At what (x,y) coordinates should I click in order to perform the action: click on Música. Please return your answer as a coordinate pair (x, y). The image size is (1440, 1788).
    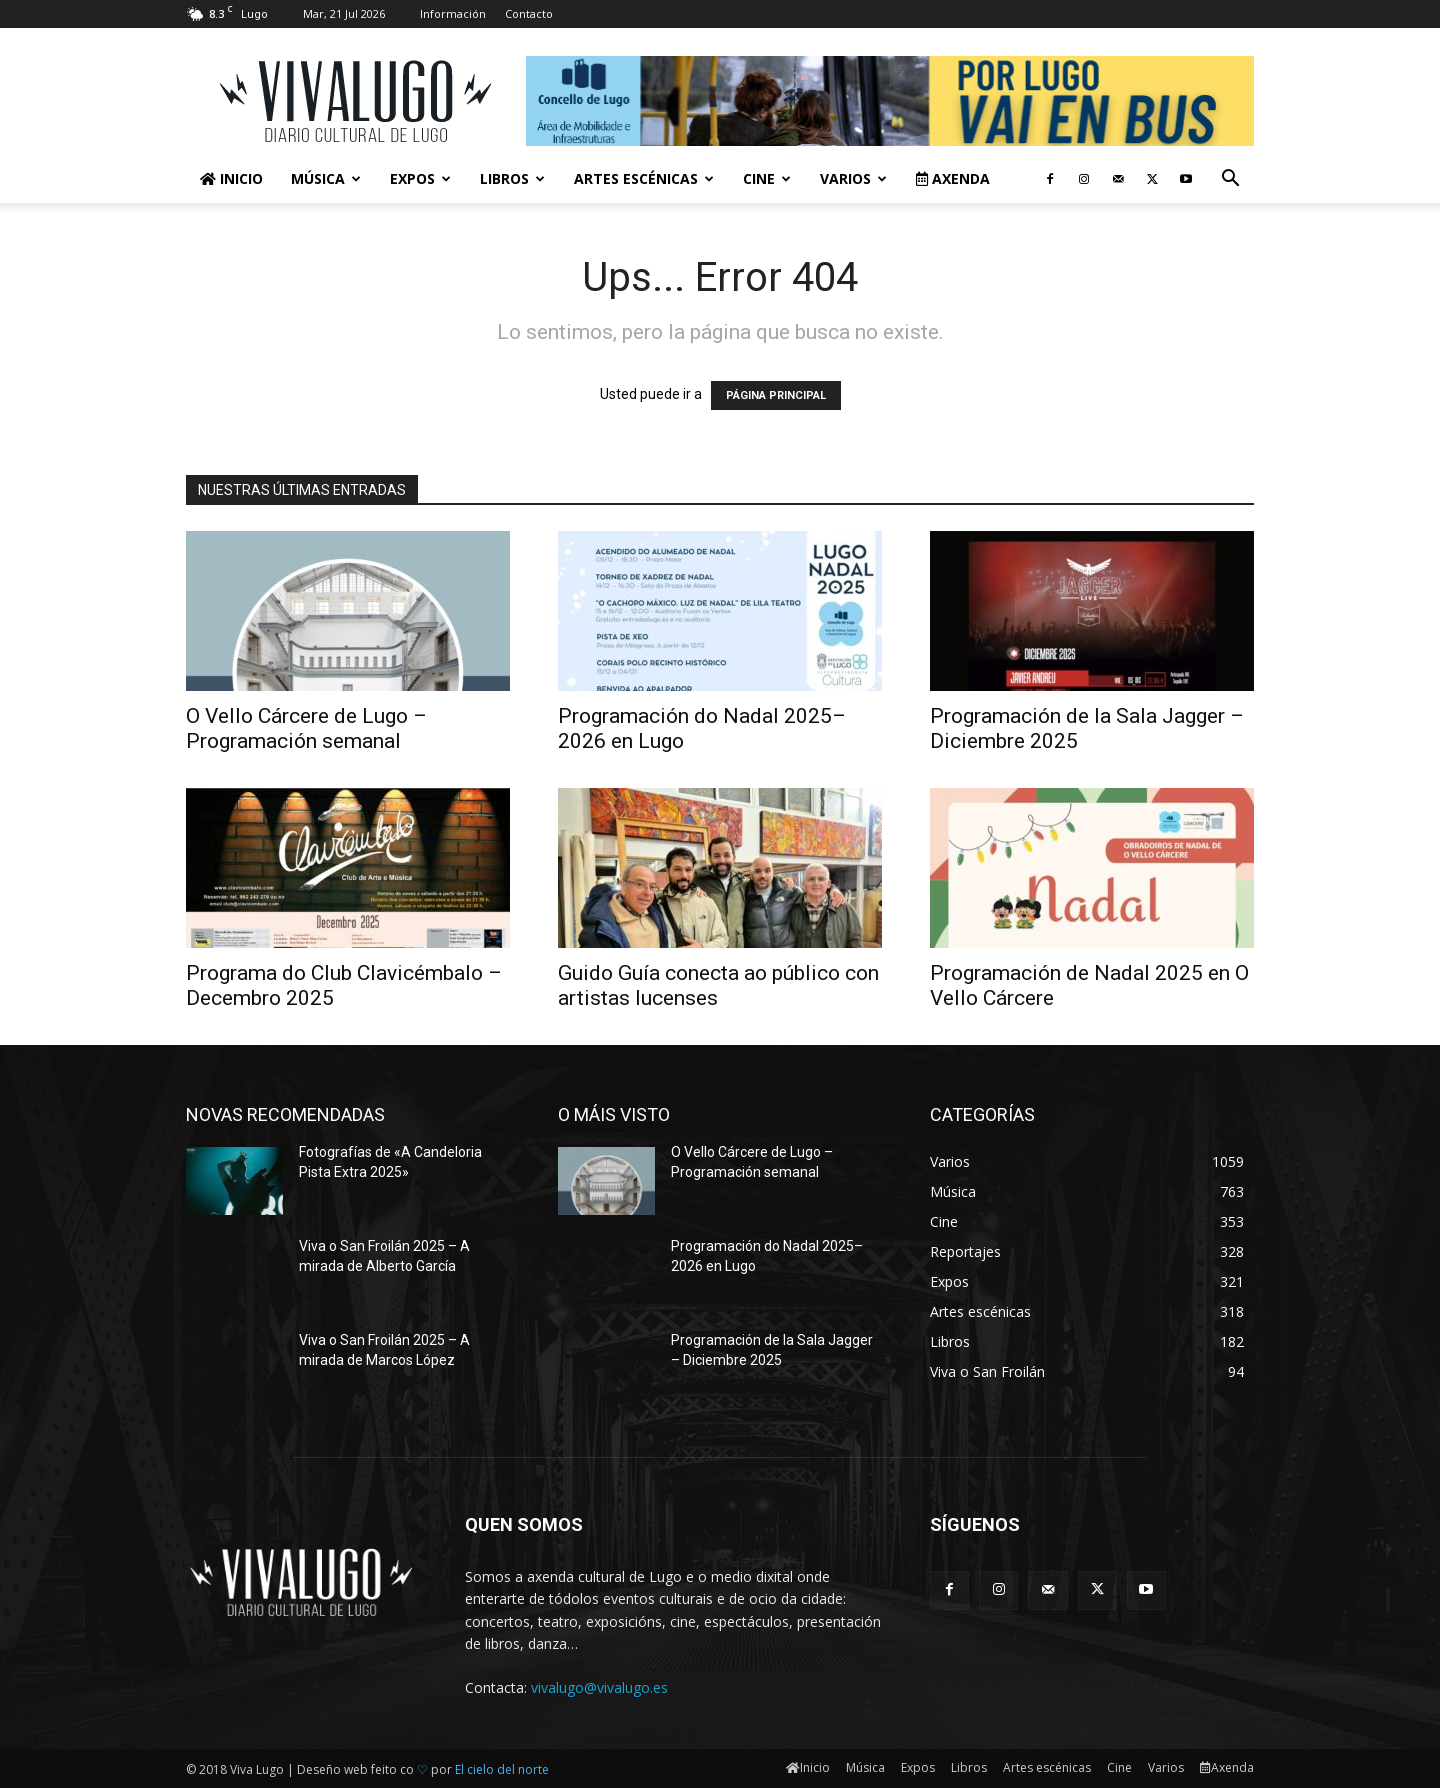
    Looking at the image, I should click on (326, 178).